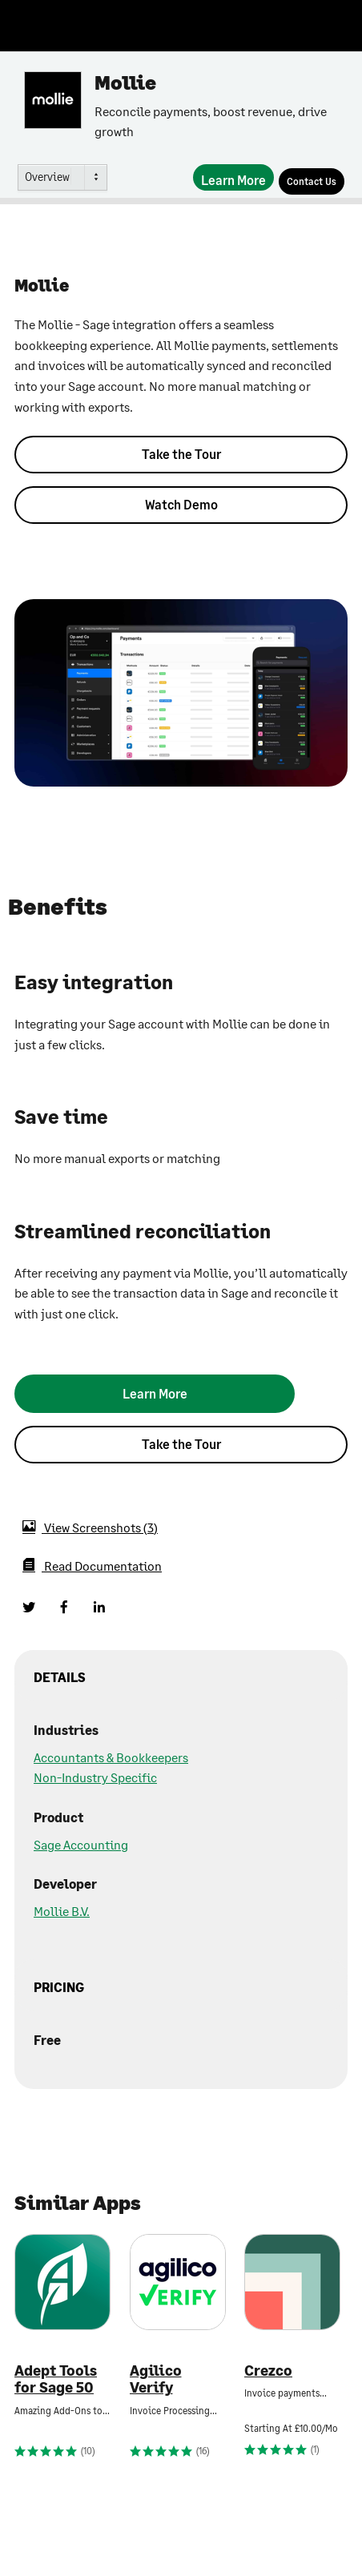 This screenshot has width=362, height=2576. Describe the element at coordinates (156, 2379) in the screenshot. I see `Agilico Verify` at that location.